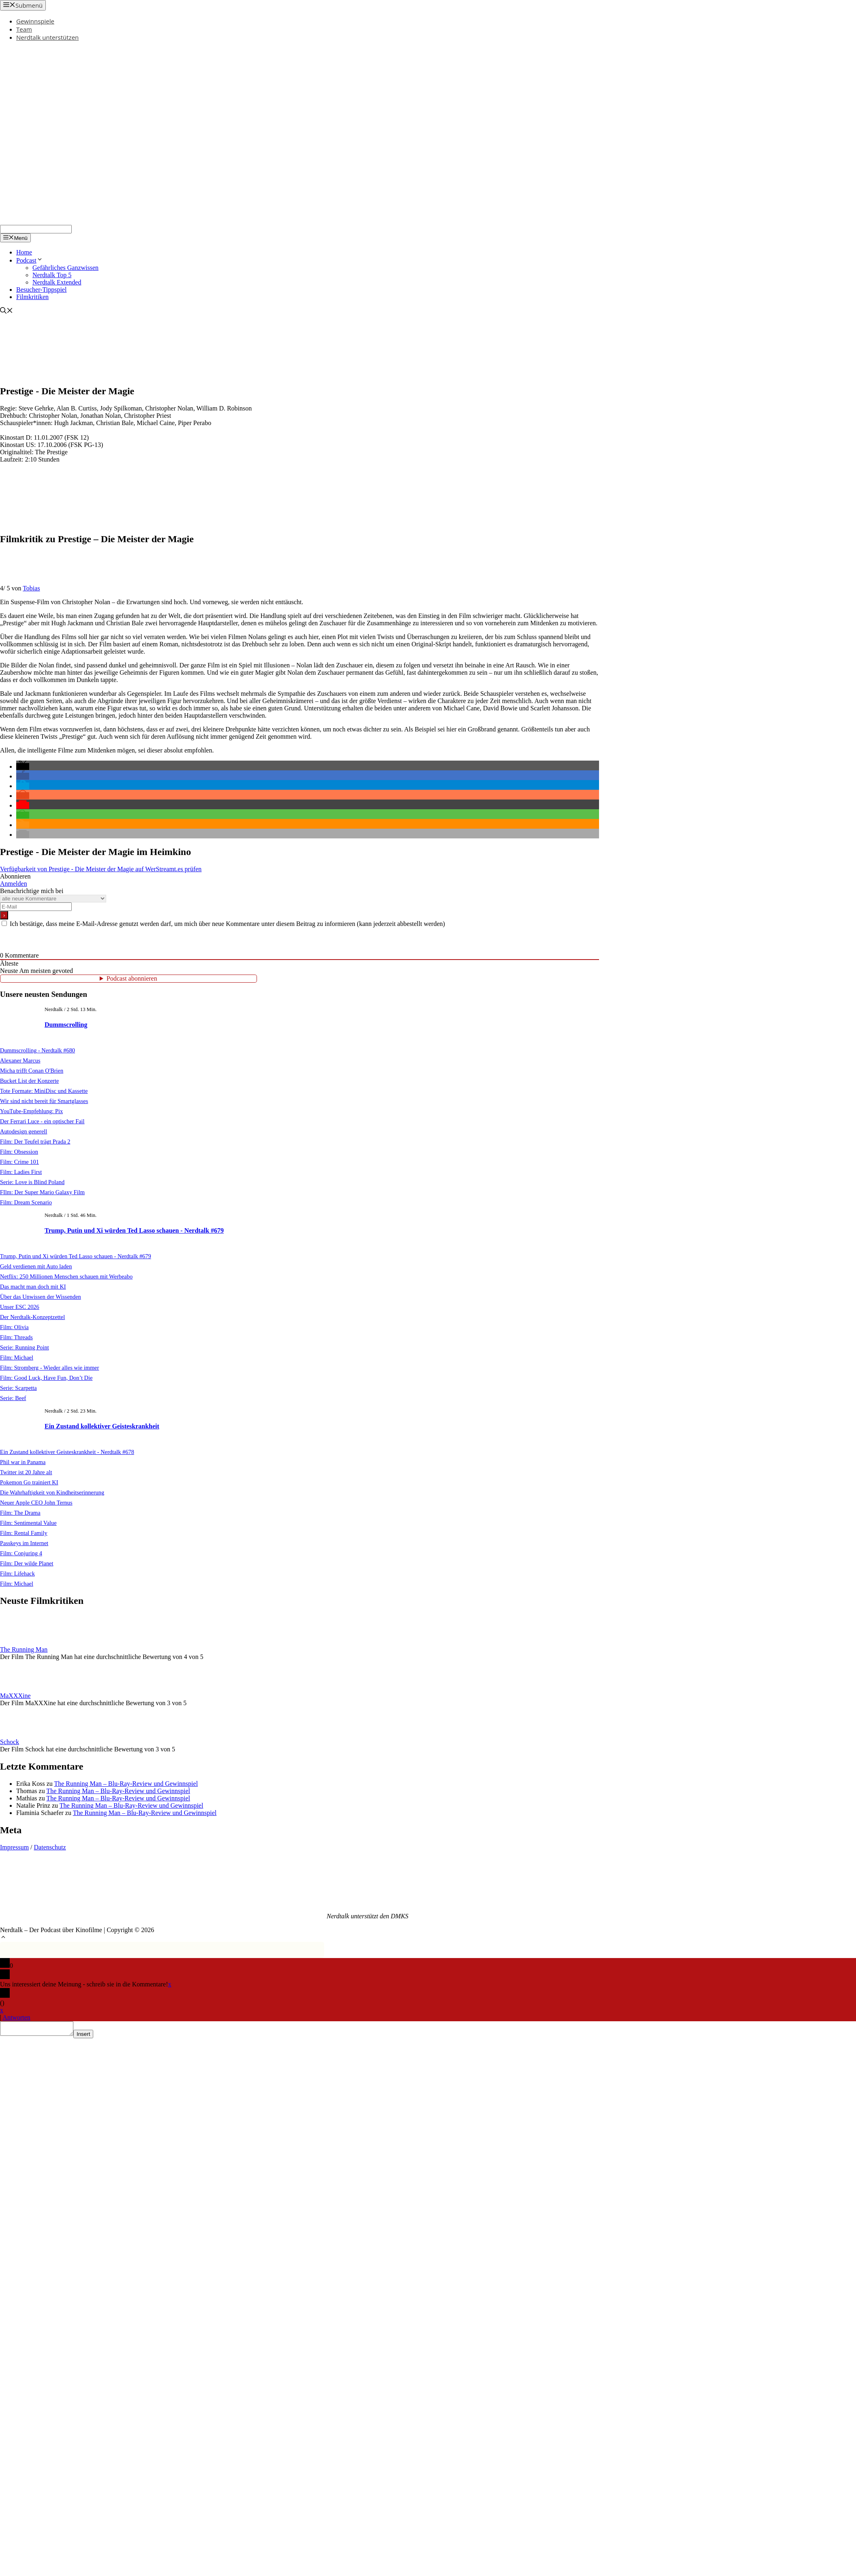 Image resolution: width=856 pixels, height=2576 pixels. I want to click on [Suchleiste öffnen], so click(6, 311).